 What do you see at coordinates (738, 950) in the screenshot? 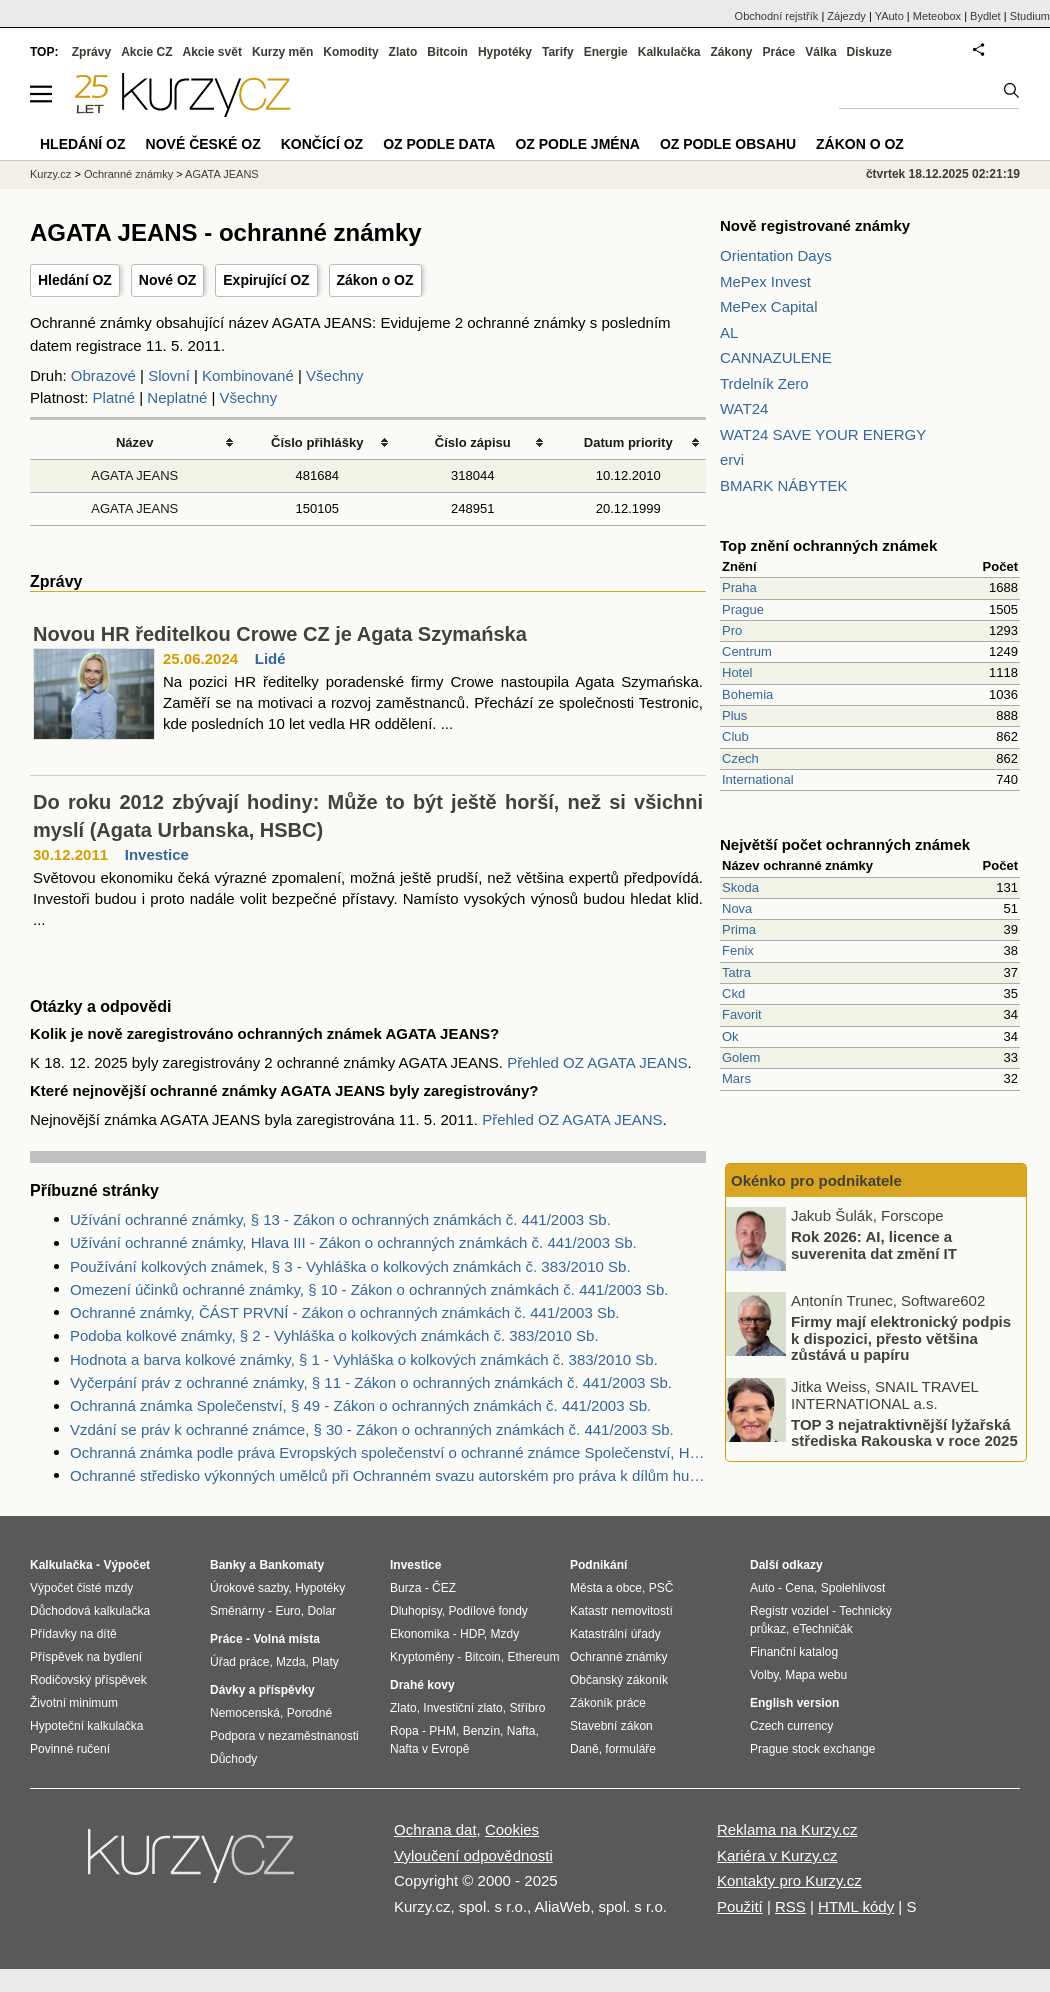
I see `Fenix` at bounding box center [738, 950].